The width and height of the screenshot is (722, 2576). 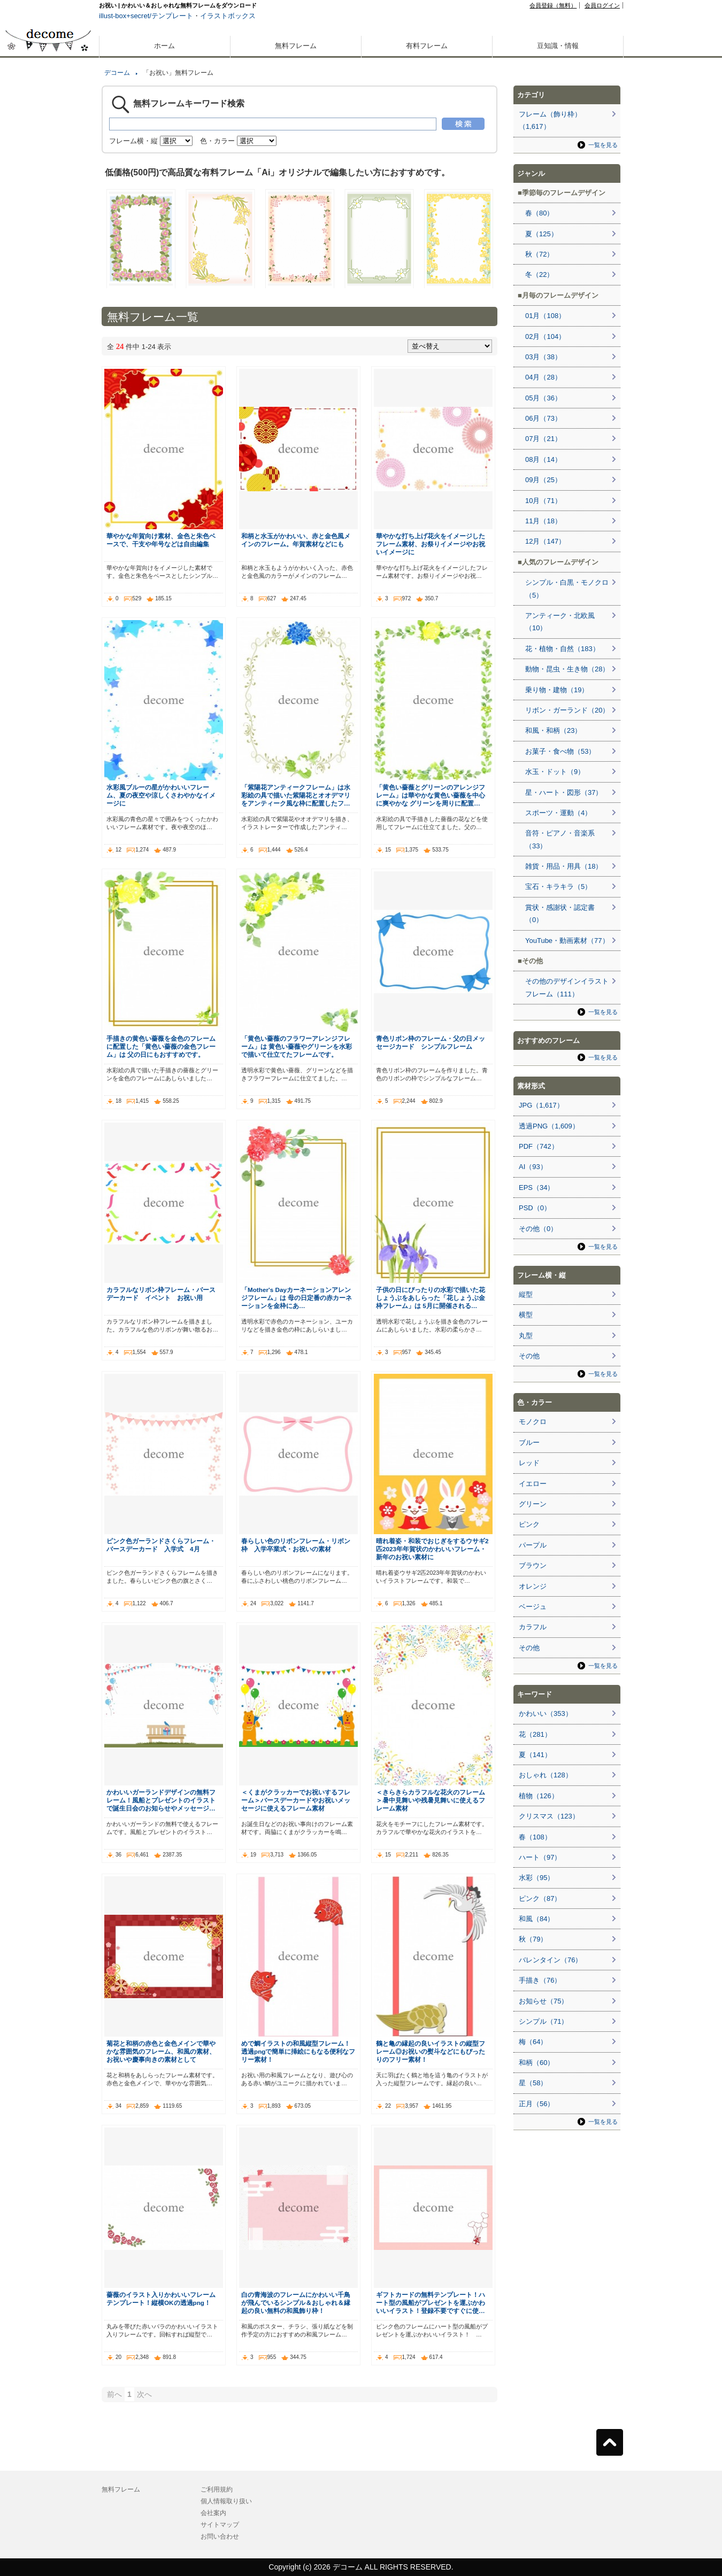 What do you see at coordinates (533, 1627) in the screenshot?
I see `カラフル` at bounding box center [533, 1627].